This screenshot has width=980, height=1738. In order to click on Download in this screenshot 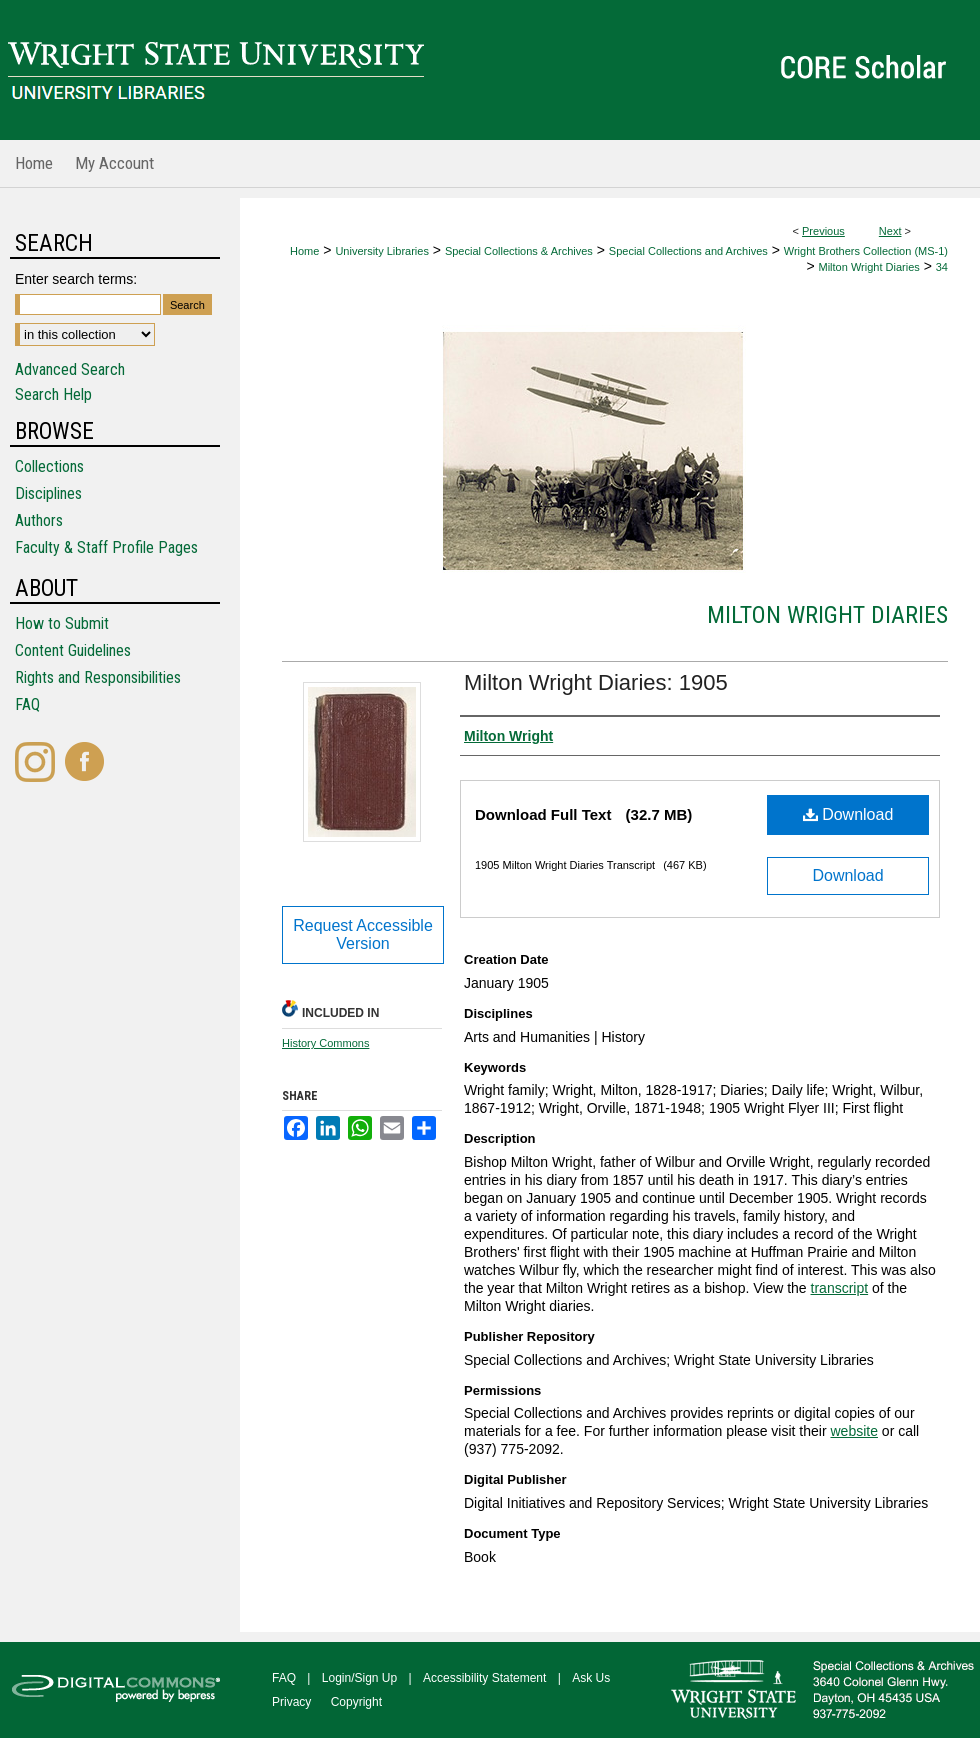, I will do `click(848, 814)`.